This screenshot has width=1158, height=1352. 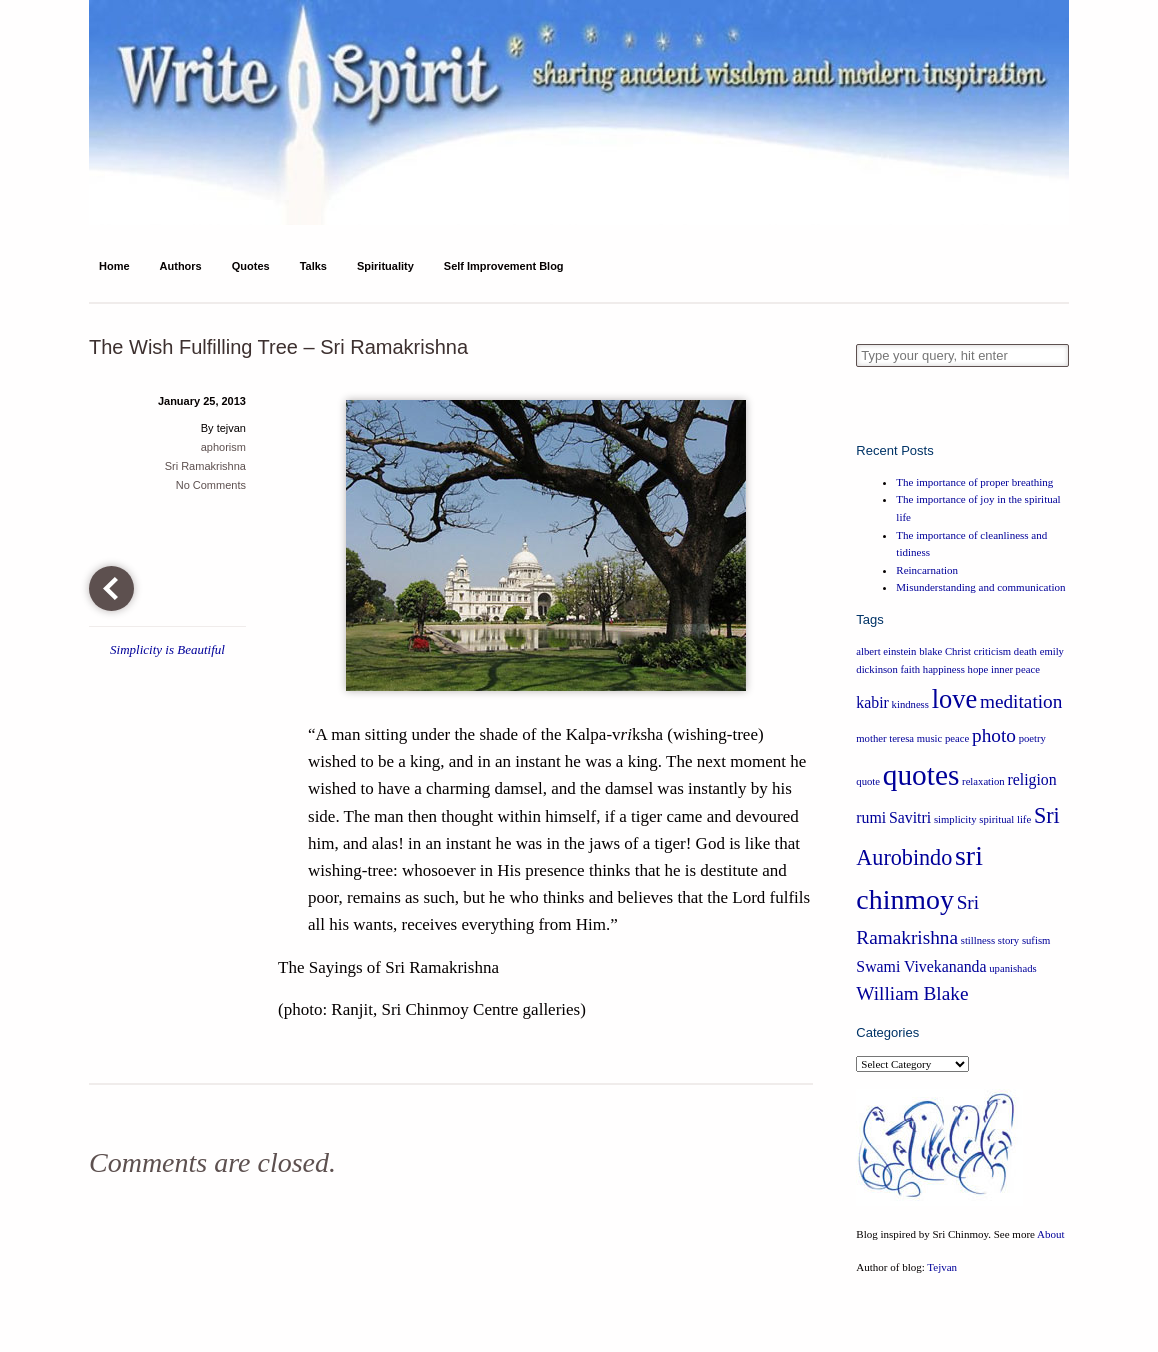 What do you see at coordinates (957, 738) in the screenshot?
I see `peace [peace (1 item)]` at bounding box center [957, 738].